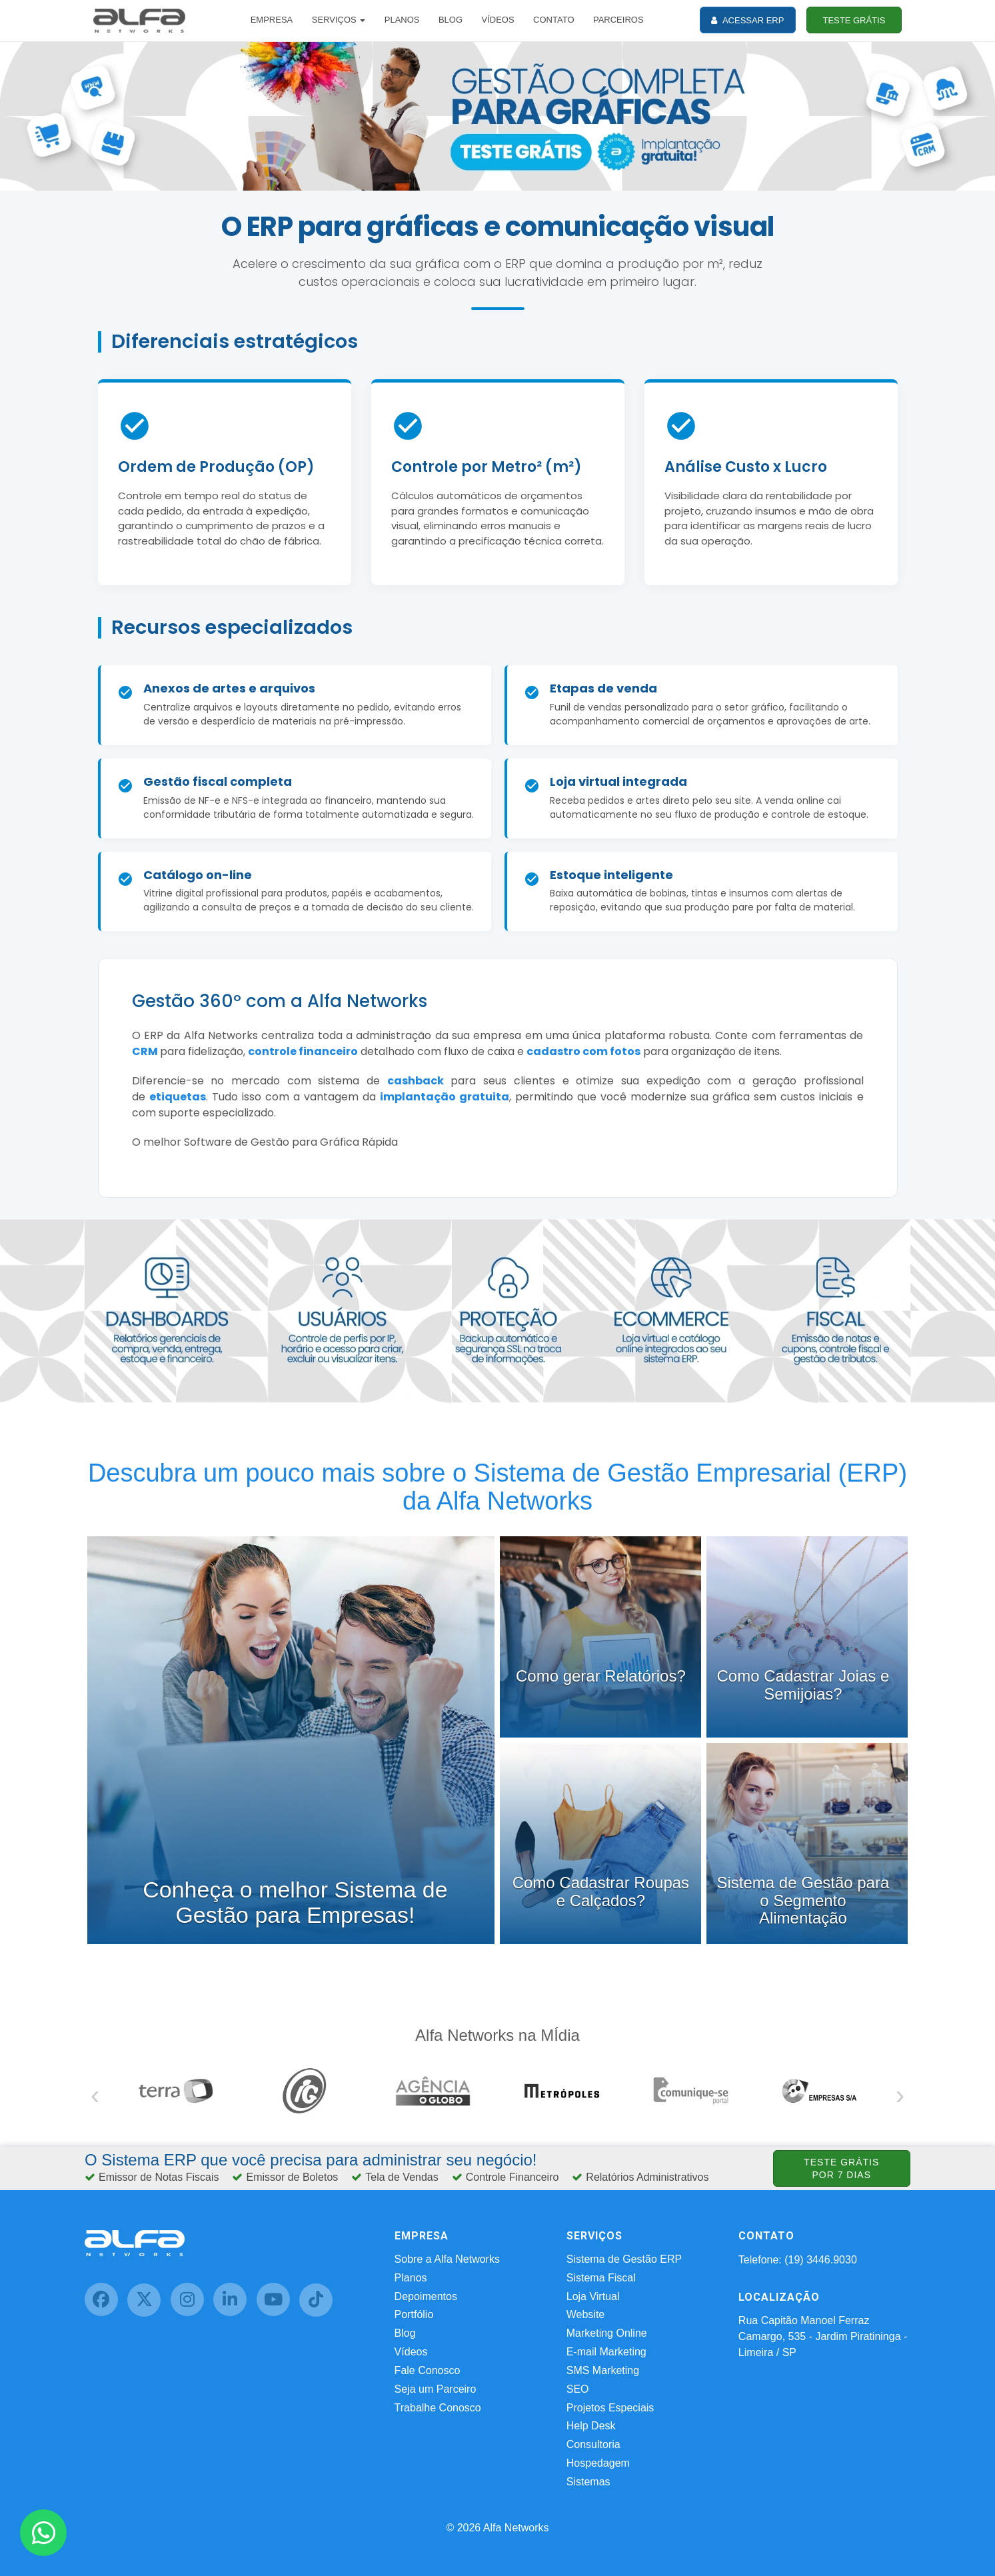  What do you see at coordinates (447, 2259) in the screenshot?
I see `Sobre a Alfa Networks` at bounding box center [447, 2259].